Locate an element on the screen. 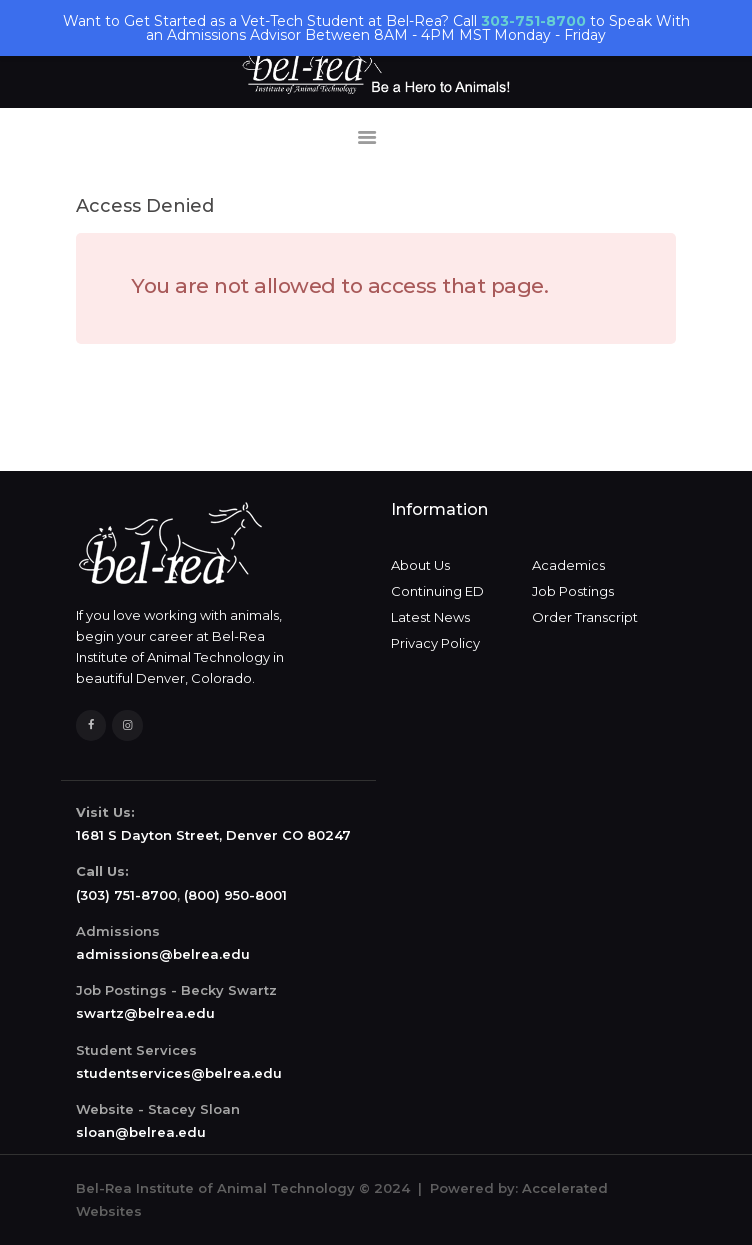 The height and width of the screenshot is (1245, 752). (800) 950-8001 is located at coordinates (235, 895).